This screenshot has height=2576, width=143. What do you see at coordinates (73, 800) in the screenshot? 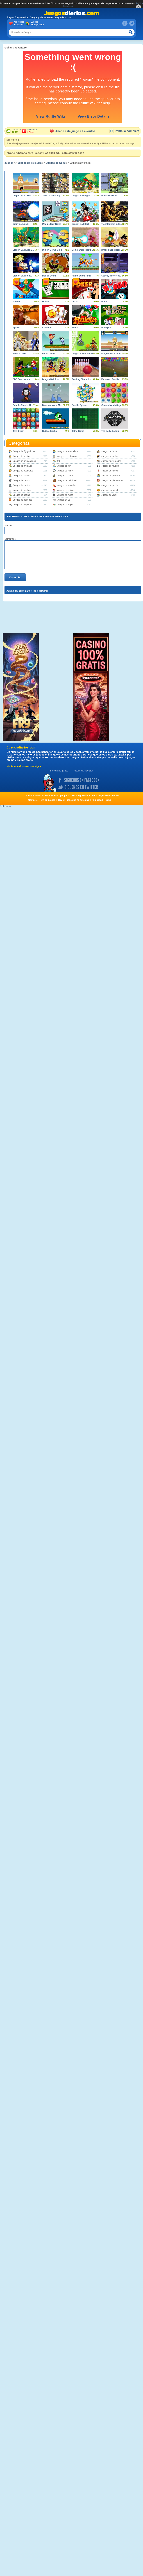
I see `Hay un juego que no funciona` at bounding box center [73, 800].